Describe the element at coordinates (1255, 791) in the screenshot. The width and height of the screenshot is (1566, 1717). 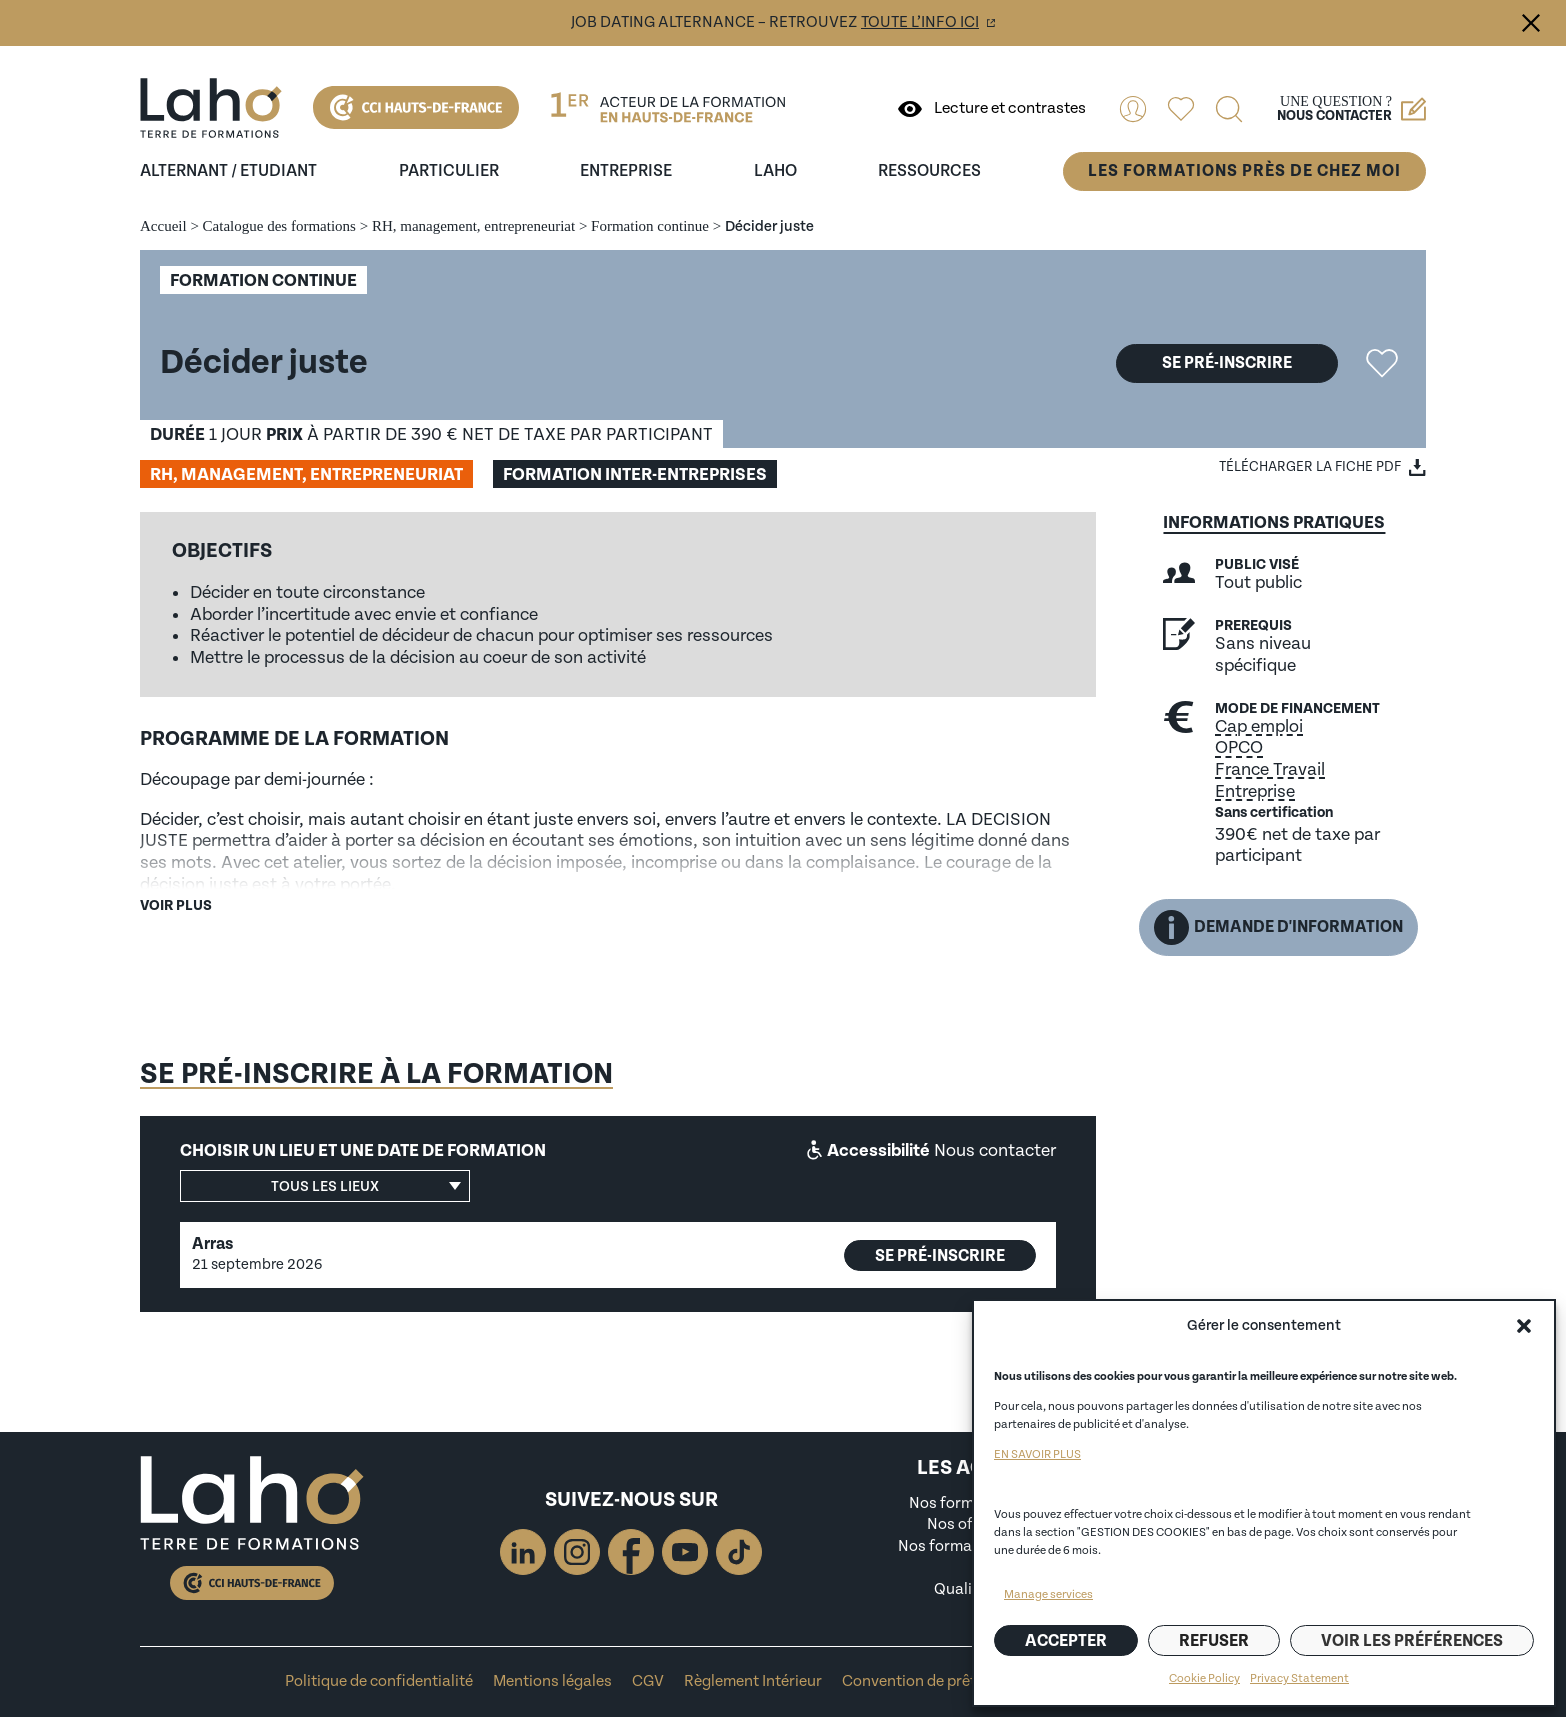
I see `Entreprise` at that location.